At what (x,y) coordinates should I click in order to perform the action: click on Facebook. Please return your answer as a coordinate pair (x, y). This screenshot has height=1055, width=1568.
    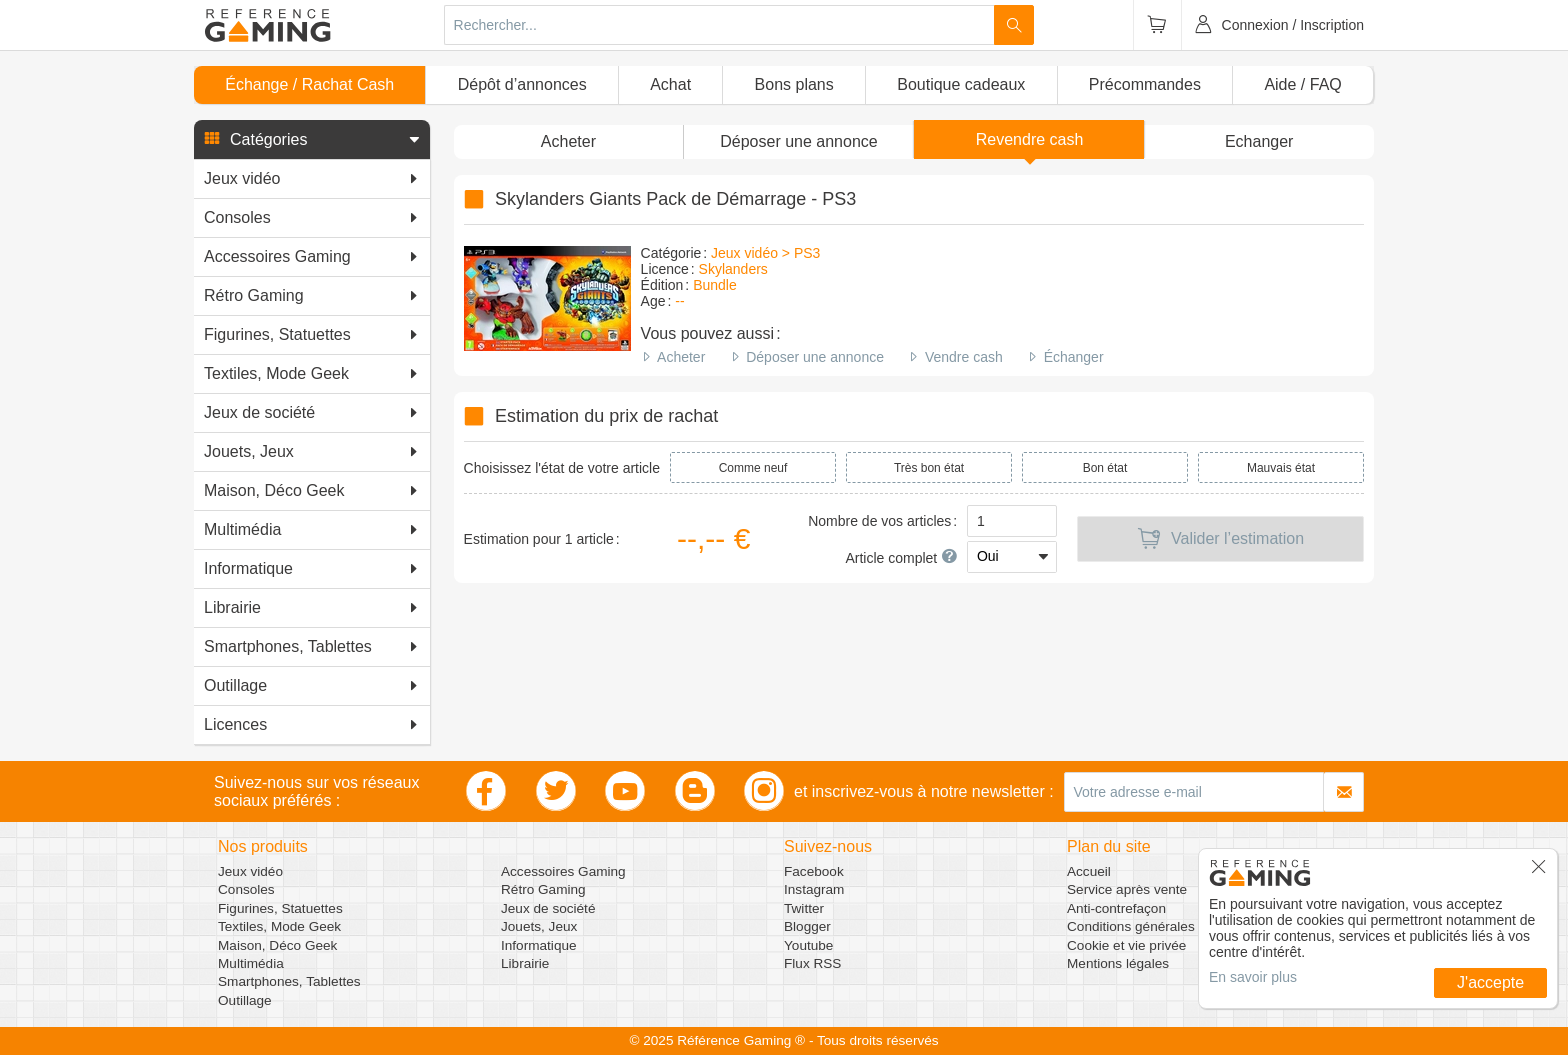
    Looking at the image, I should click on (814, 871).